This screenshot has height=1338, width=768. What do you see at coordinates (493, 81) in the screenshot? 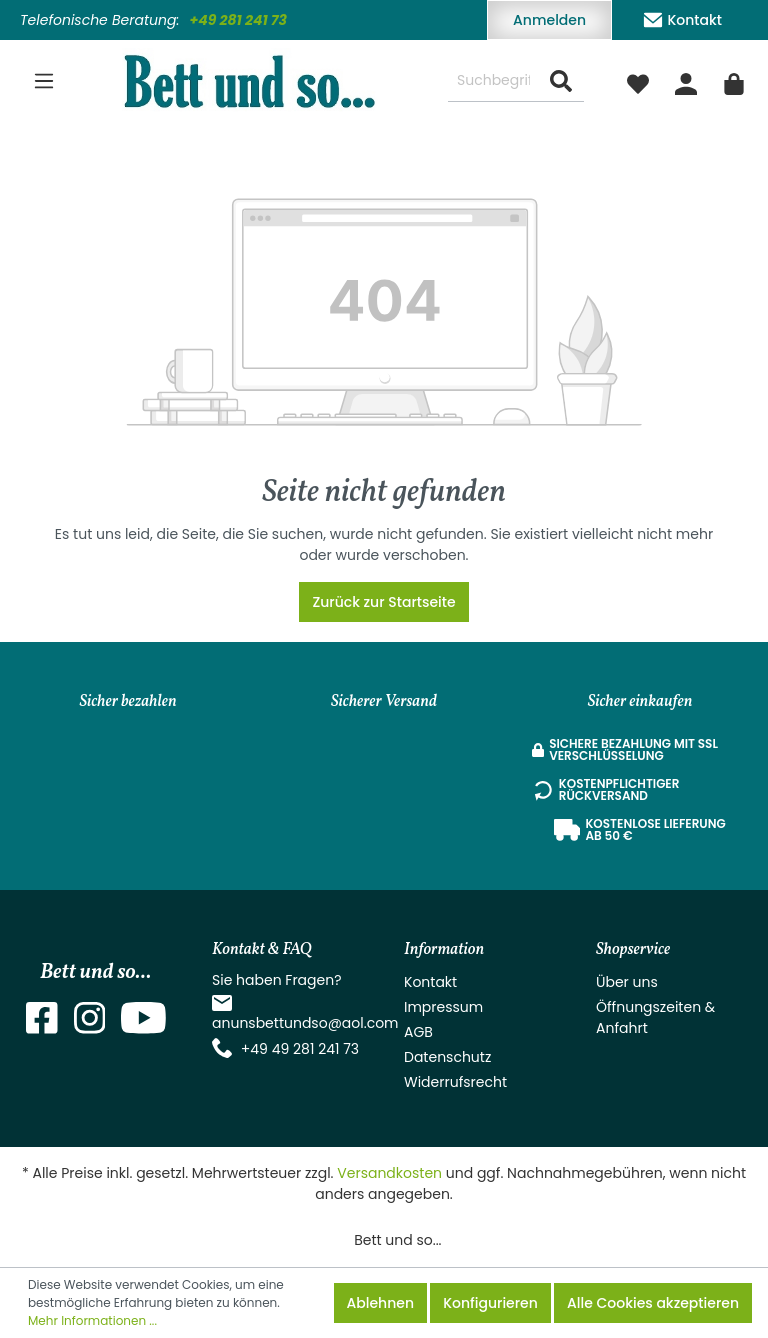
I see `[Suchbegriff ...]` at bounding box center [493, 81].